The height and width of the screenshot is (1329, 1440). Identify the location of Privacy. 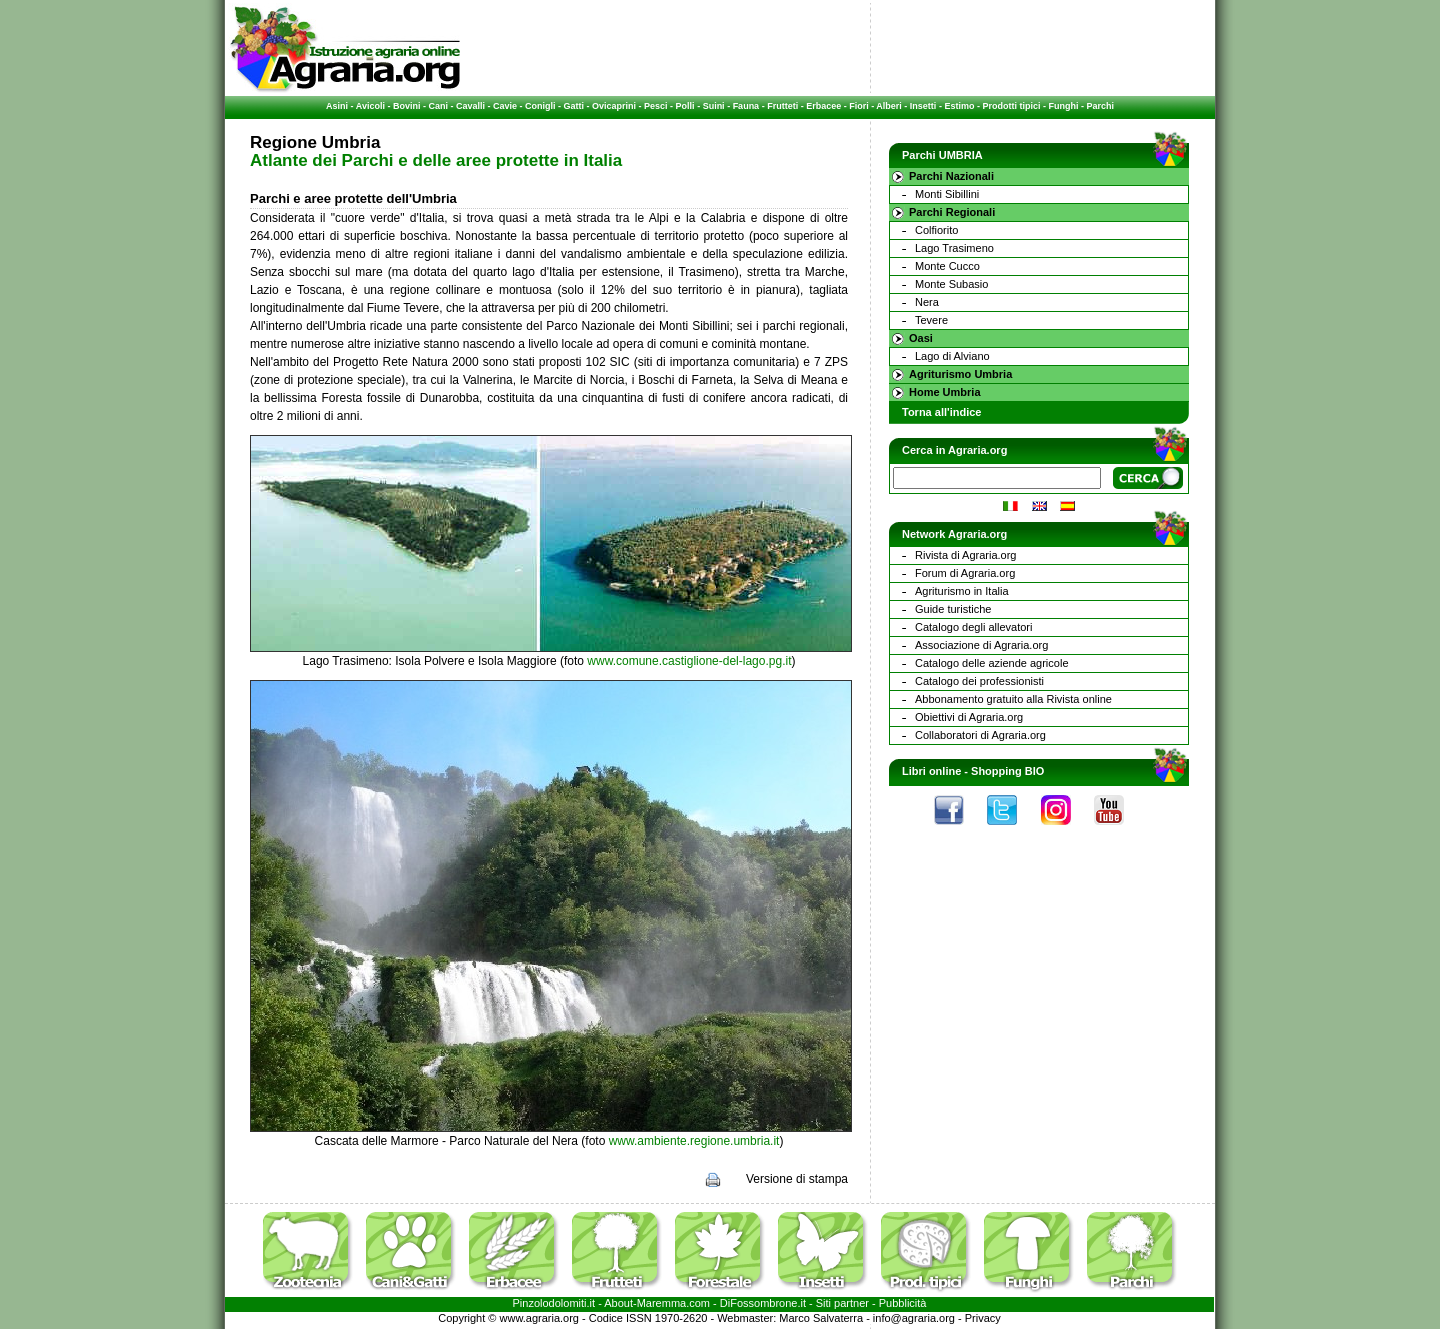
(983, 1318).